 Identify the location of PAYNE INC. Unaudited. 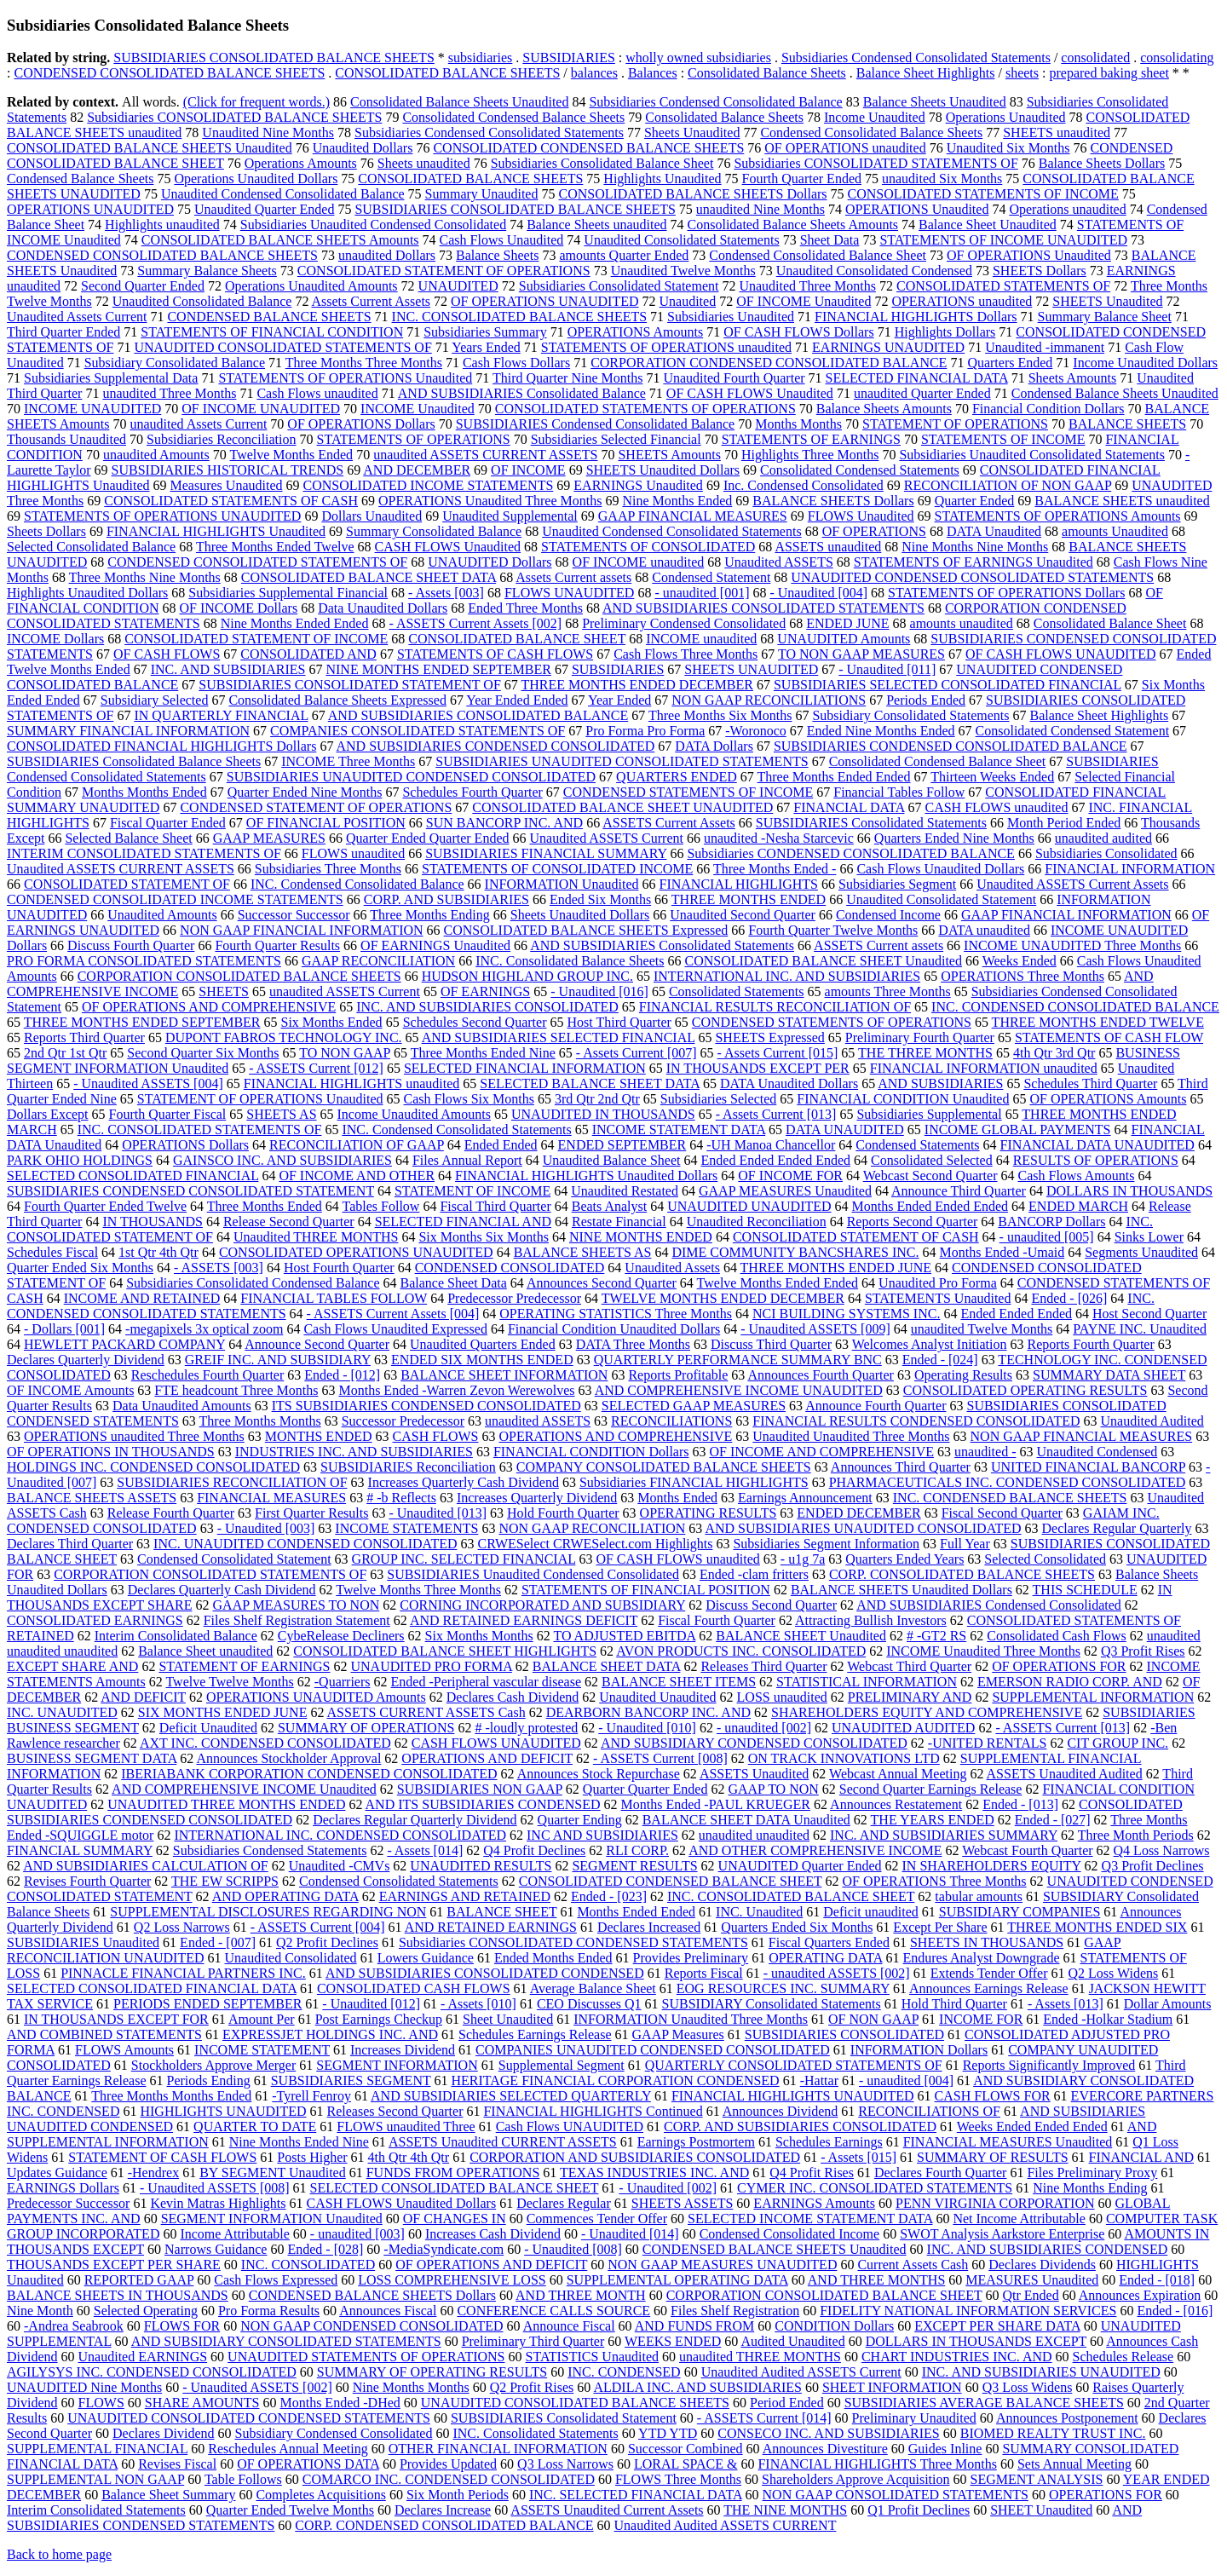
(1140, 1329).